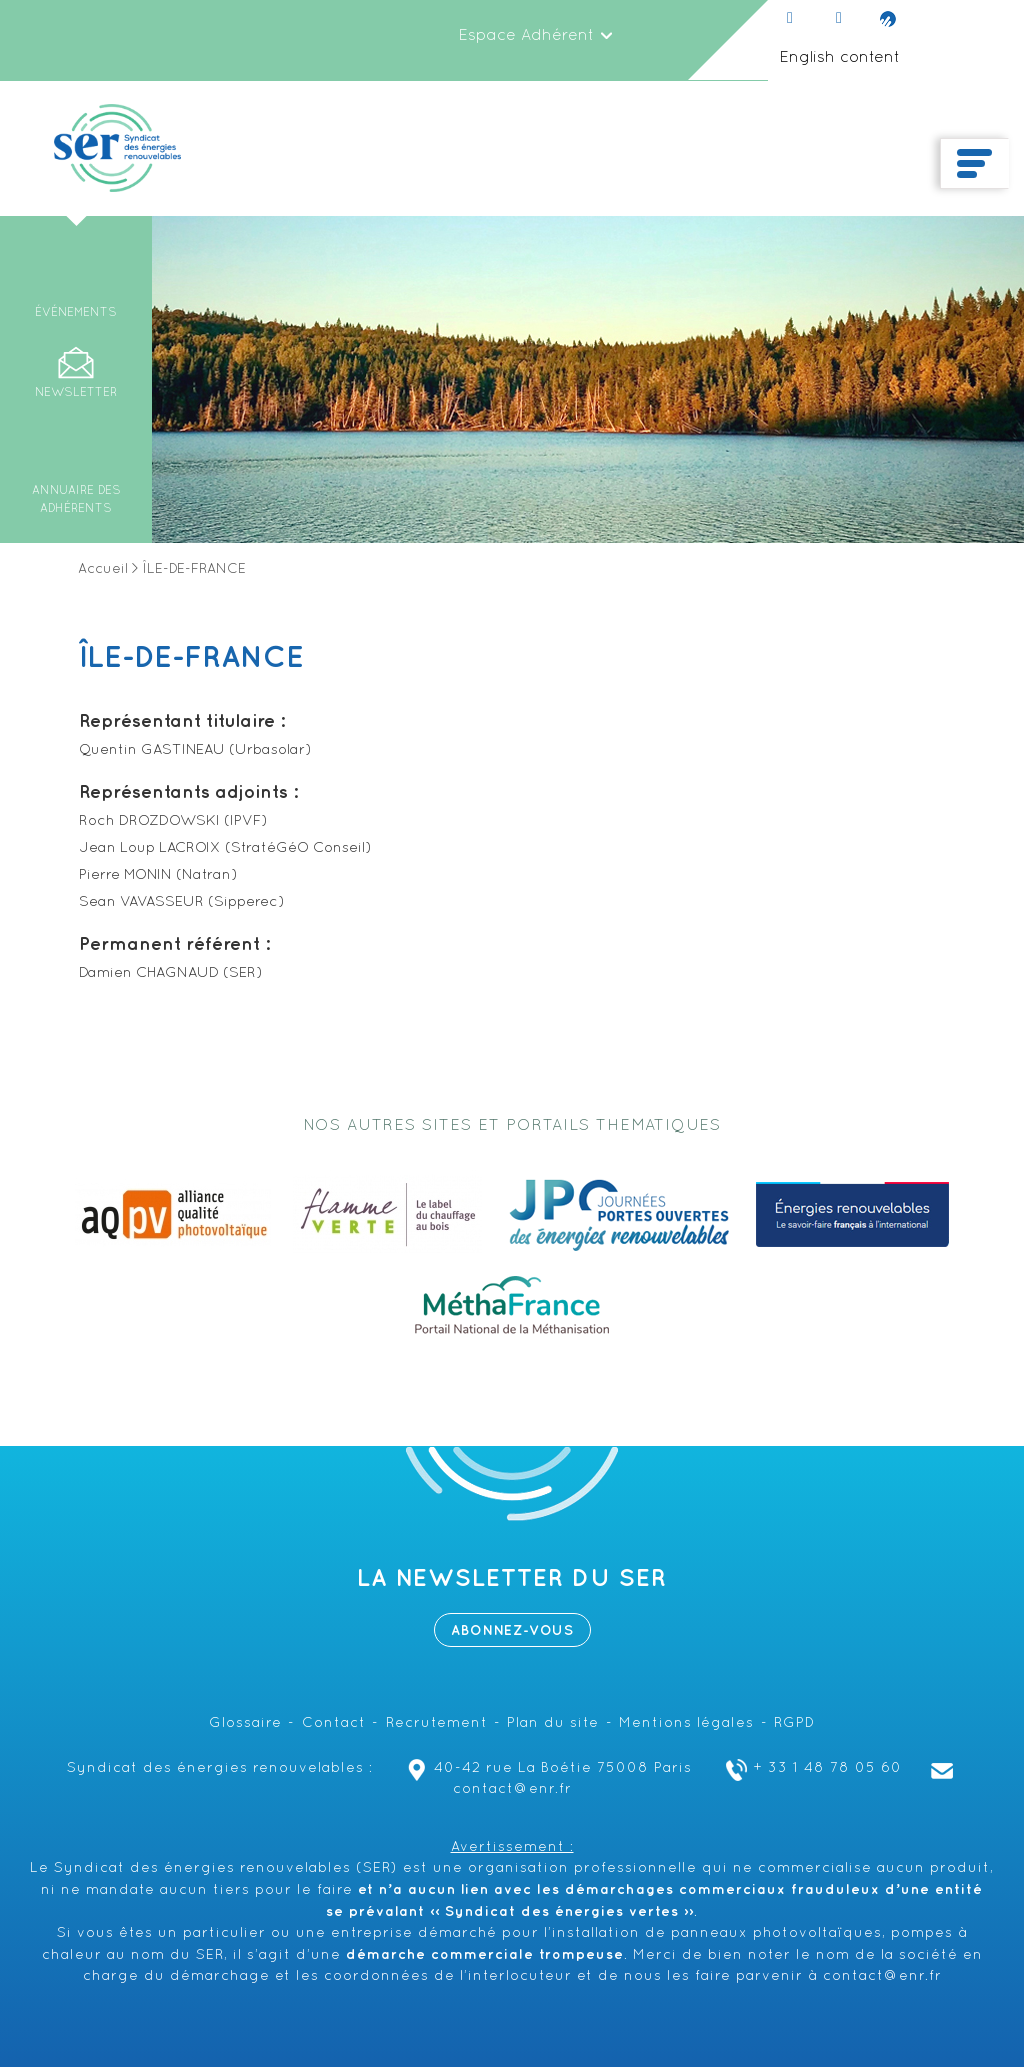  Describe the element at coordinates (76, 393) in the screenshot. I see `Newsletter` at that location.